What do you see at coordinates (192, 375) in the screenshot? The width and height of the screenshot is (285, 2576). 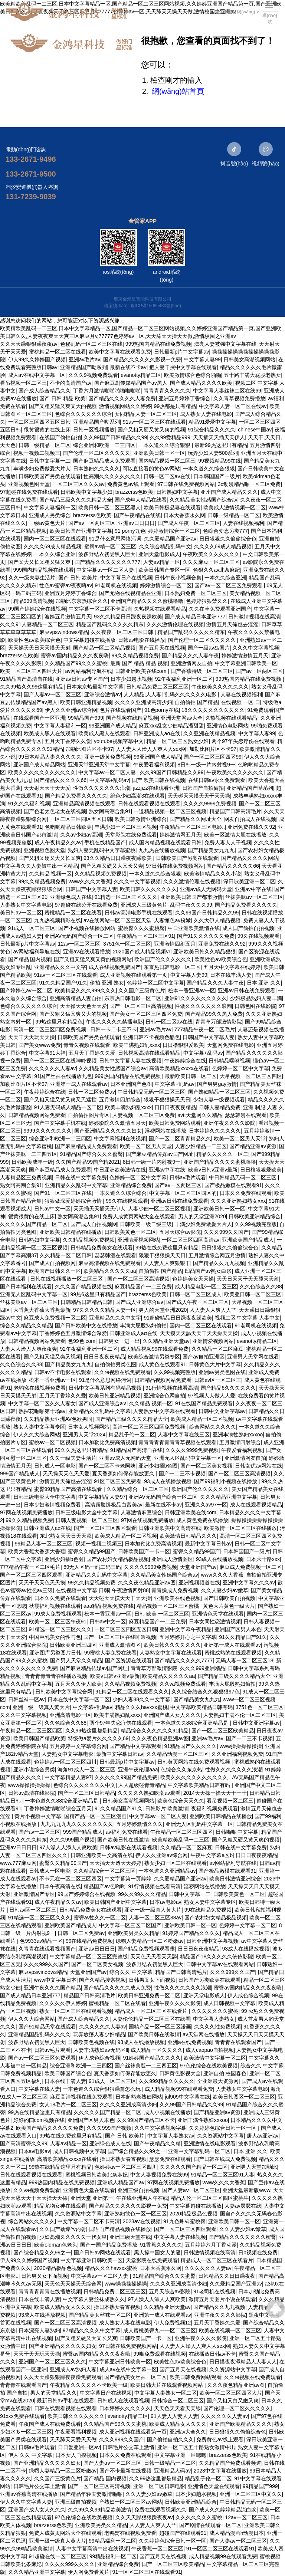 I see `欧美激情综合色综合啪啪` at bounding box center [192, 375].